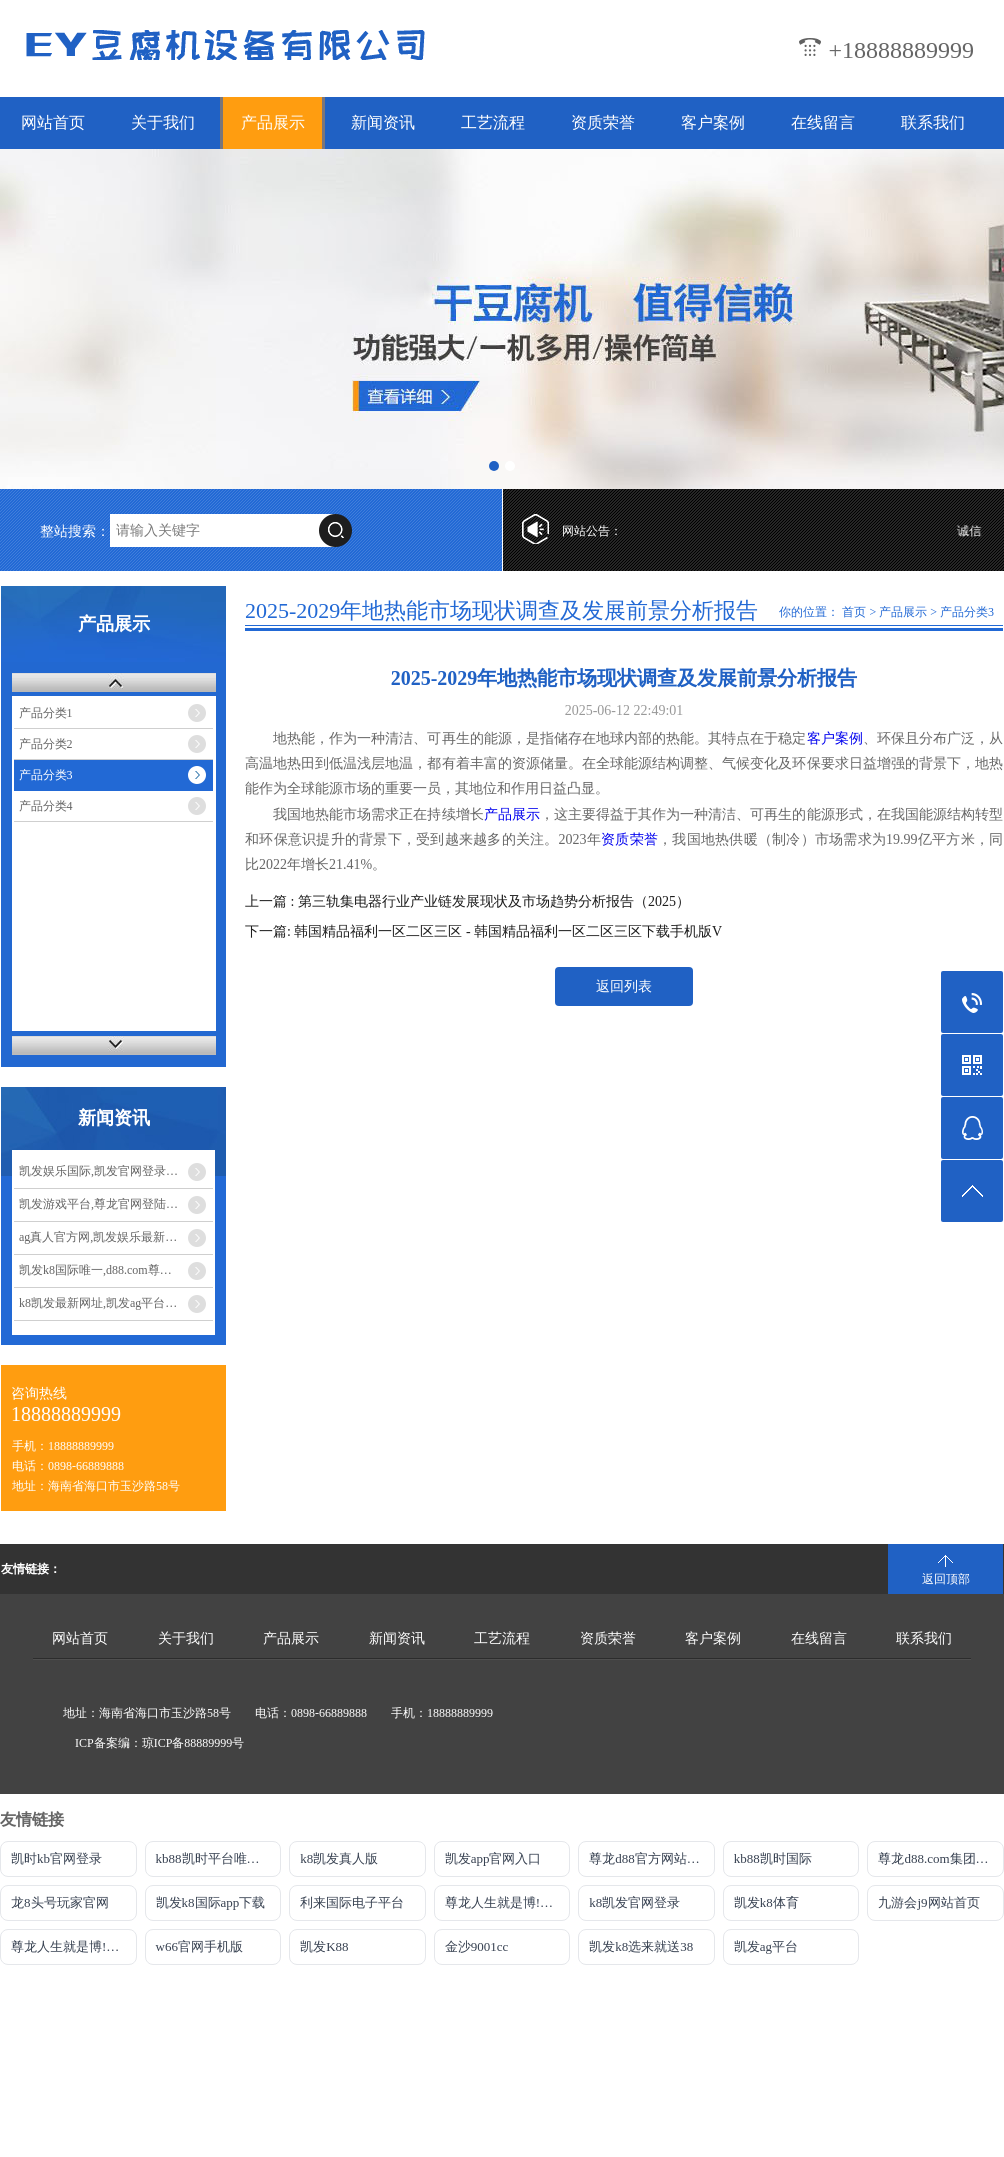  Describe the element at coordinates (493, 1858) in the screenshot. I see `凯发app官网入口` at that location.